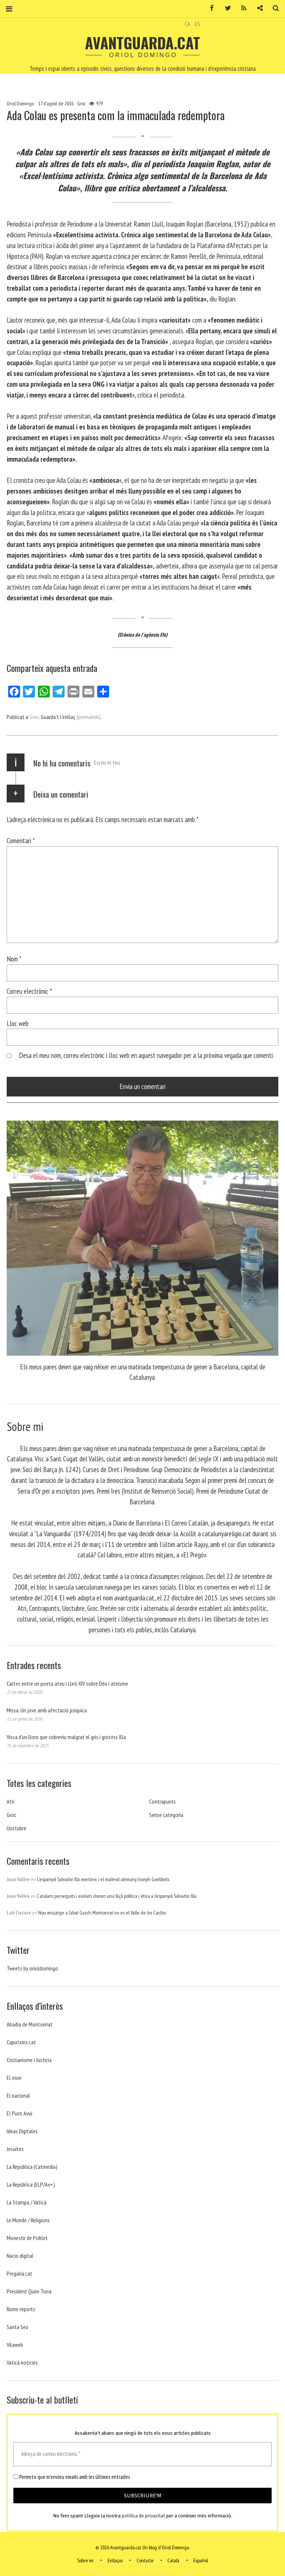 This screenshot has height=2576, width=285. What do you see at coordinates (21, 2042) in the screenshot?
I see `Caputxins.cat` at bounding box center [21, 2042].